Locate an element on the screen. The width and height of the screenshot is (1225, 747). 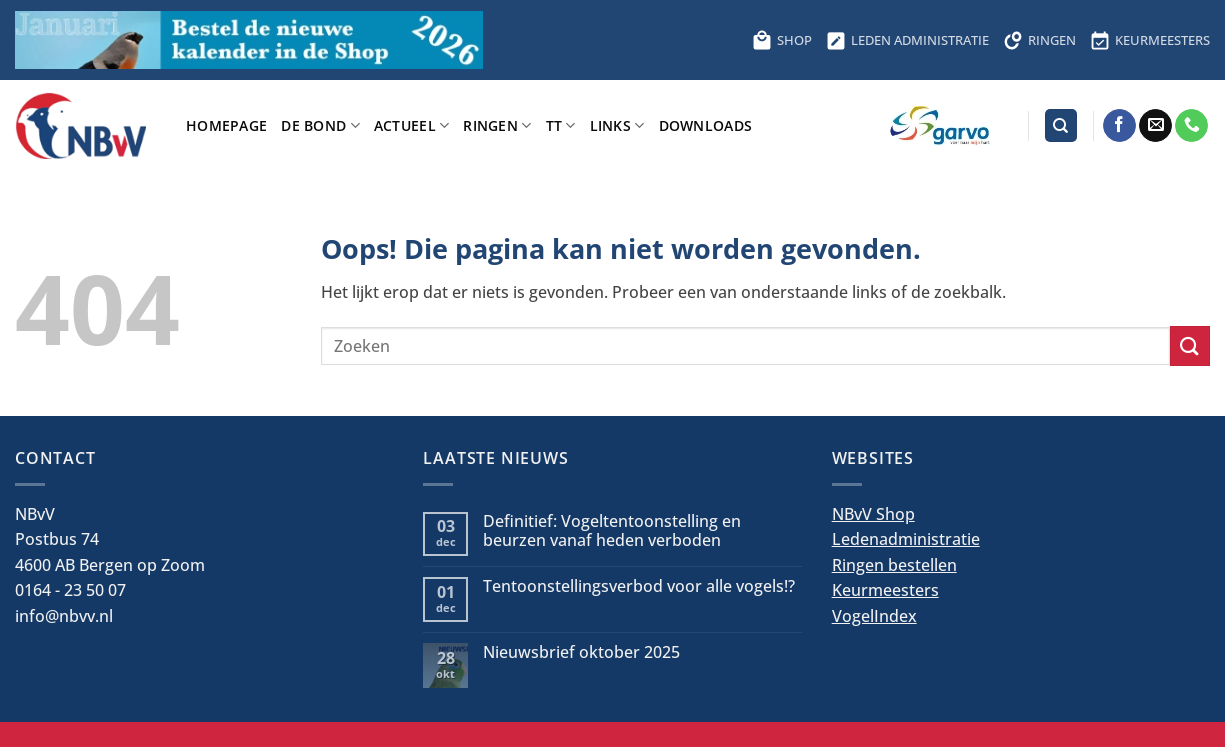
Tentoonstellingsverbod voor alle vogels!? is located at coordinates (639, 586).